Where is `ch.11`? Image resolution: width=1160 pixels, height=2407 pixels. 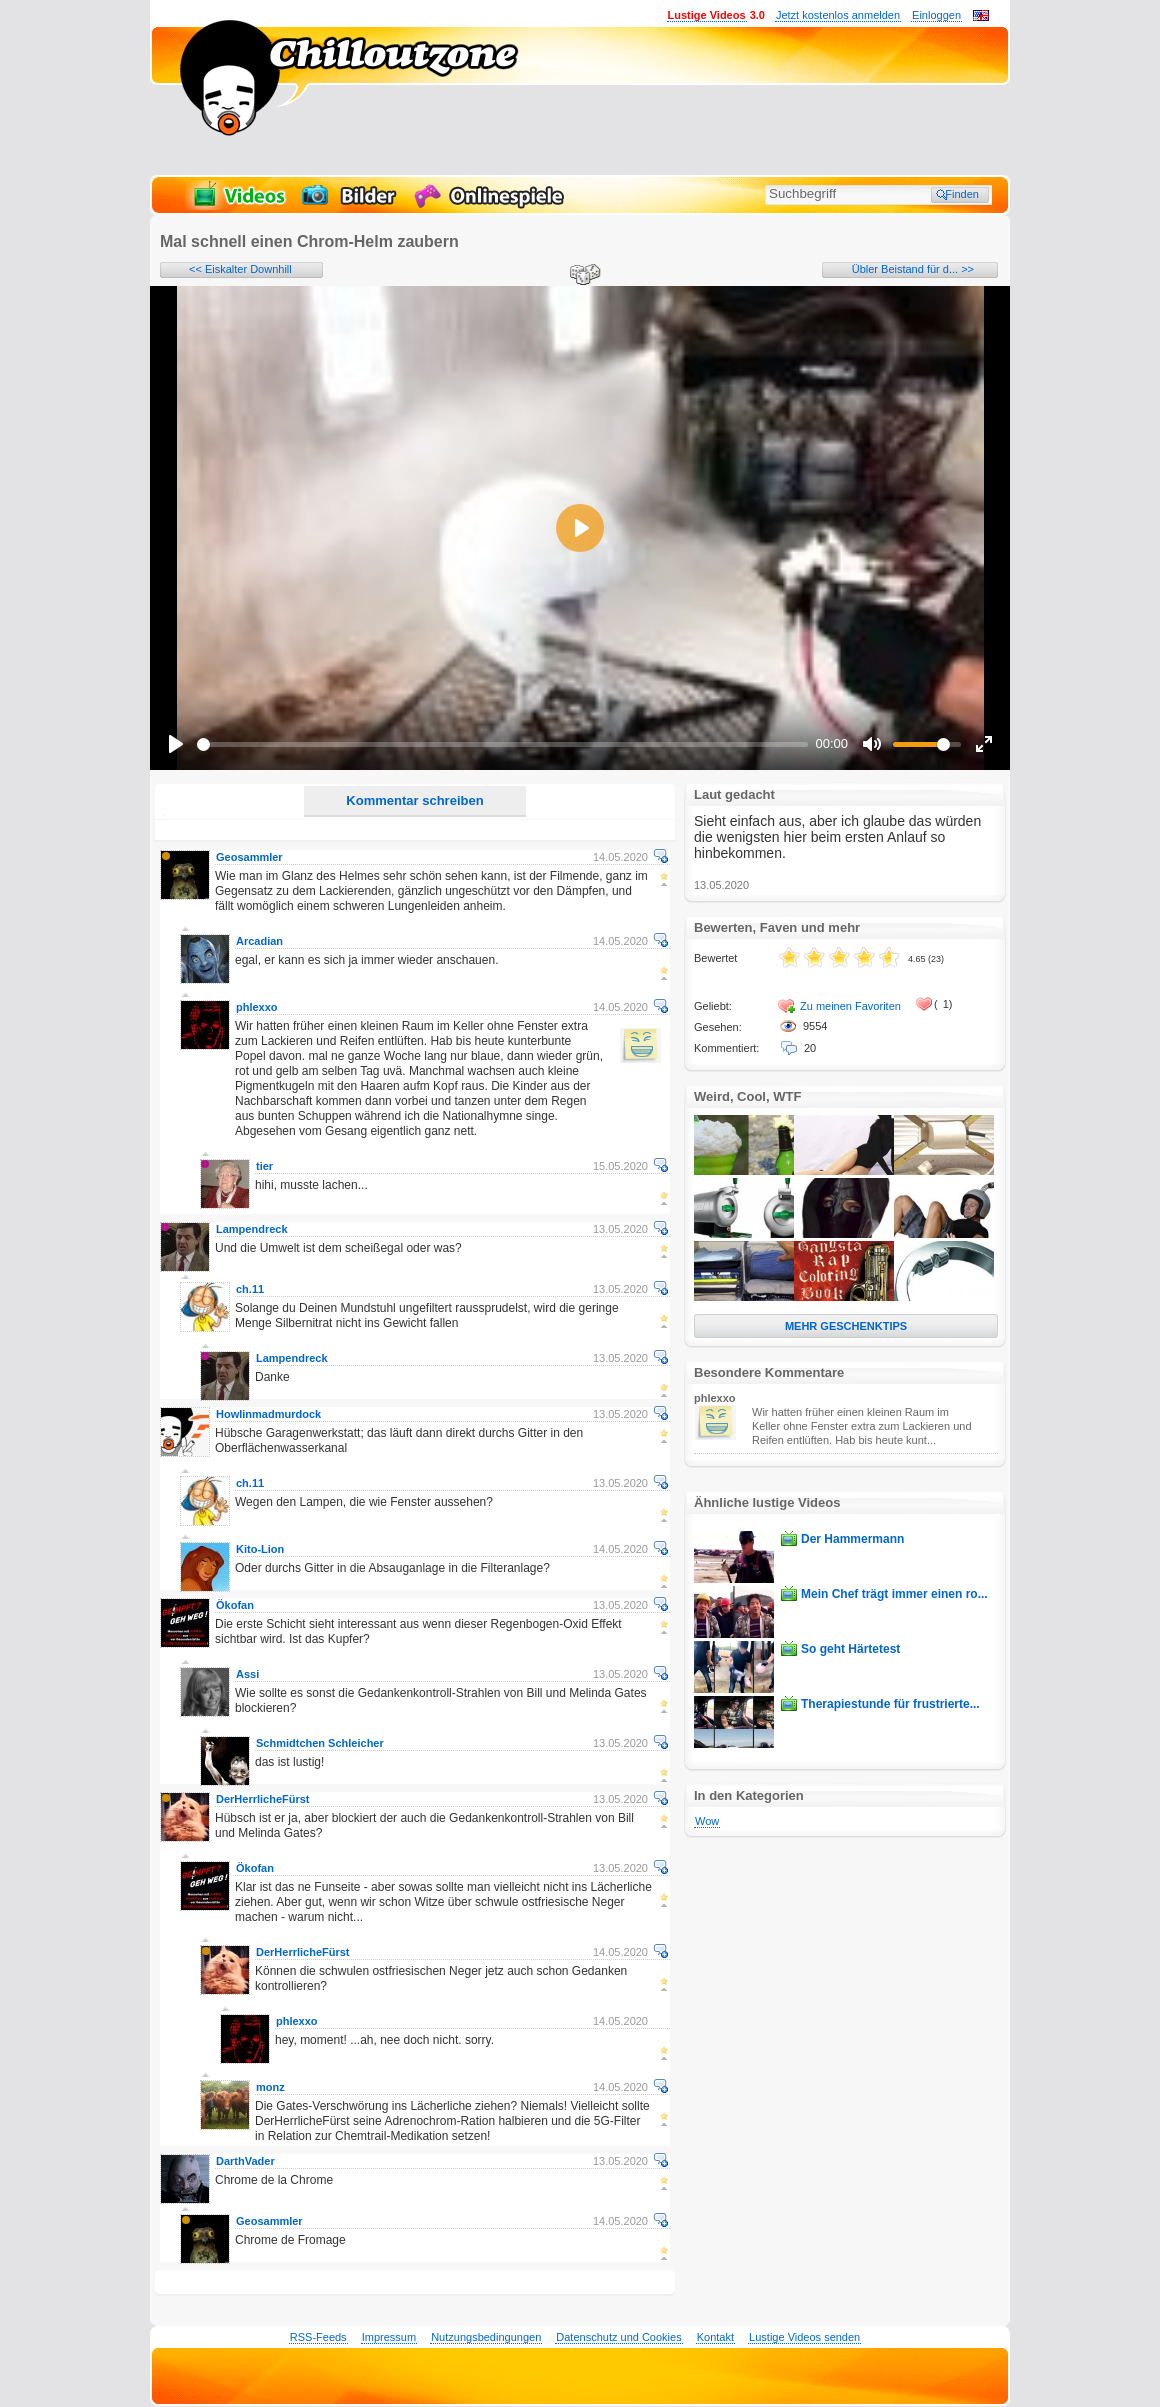
ch.11 is located at coordinates (250, 1289).